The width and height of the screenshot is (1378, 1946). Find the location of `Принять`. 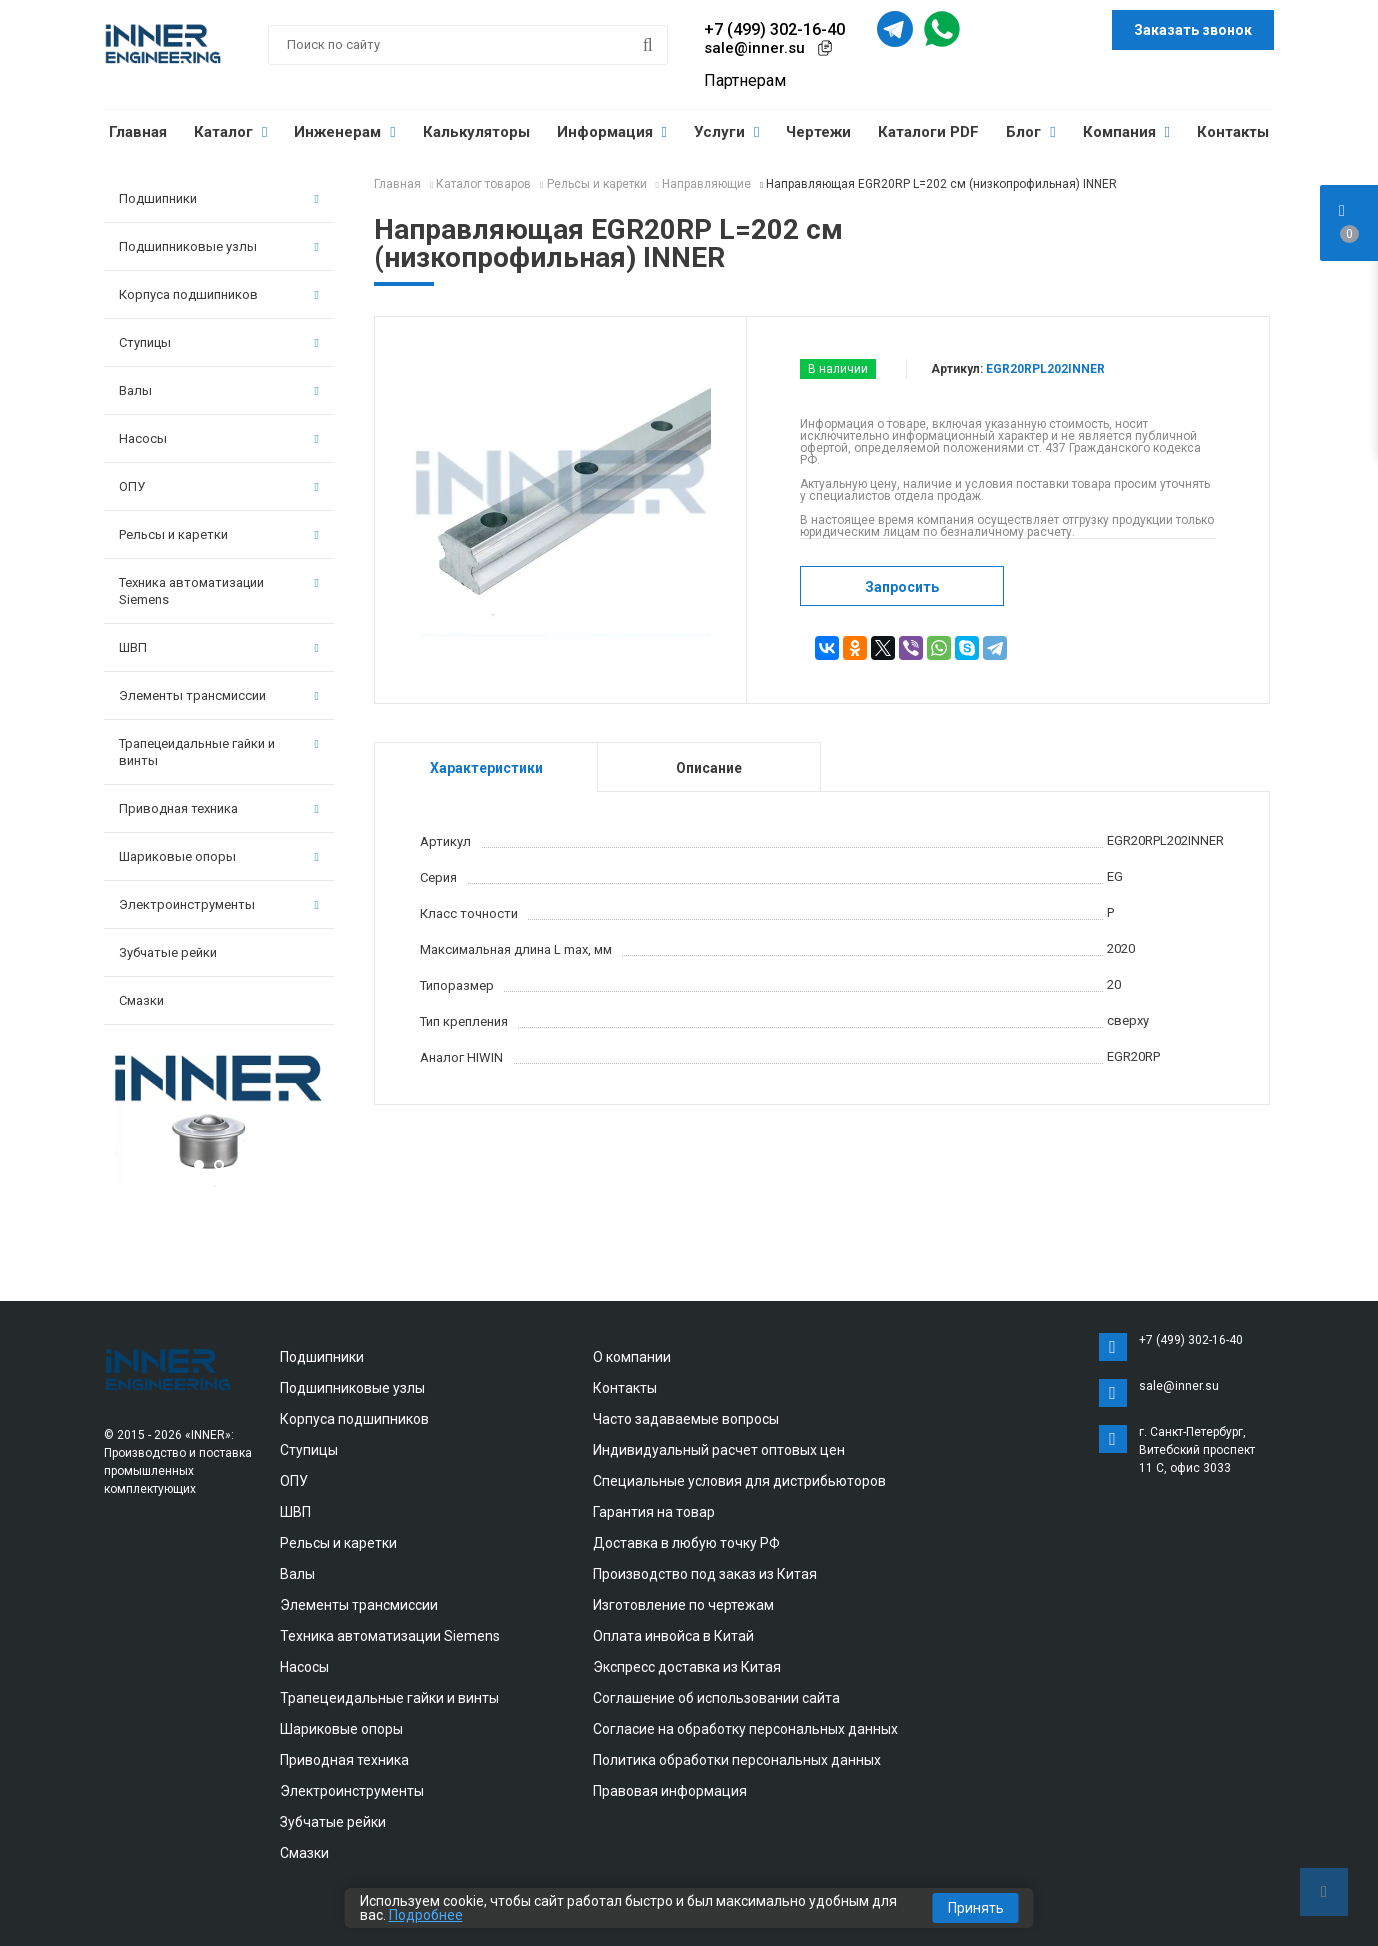

Принять is located at coordinates (976, 1908).